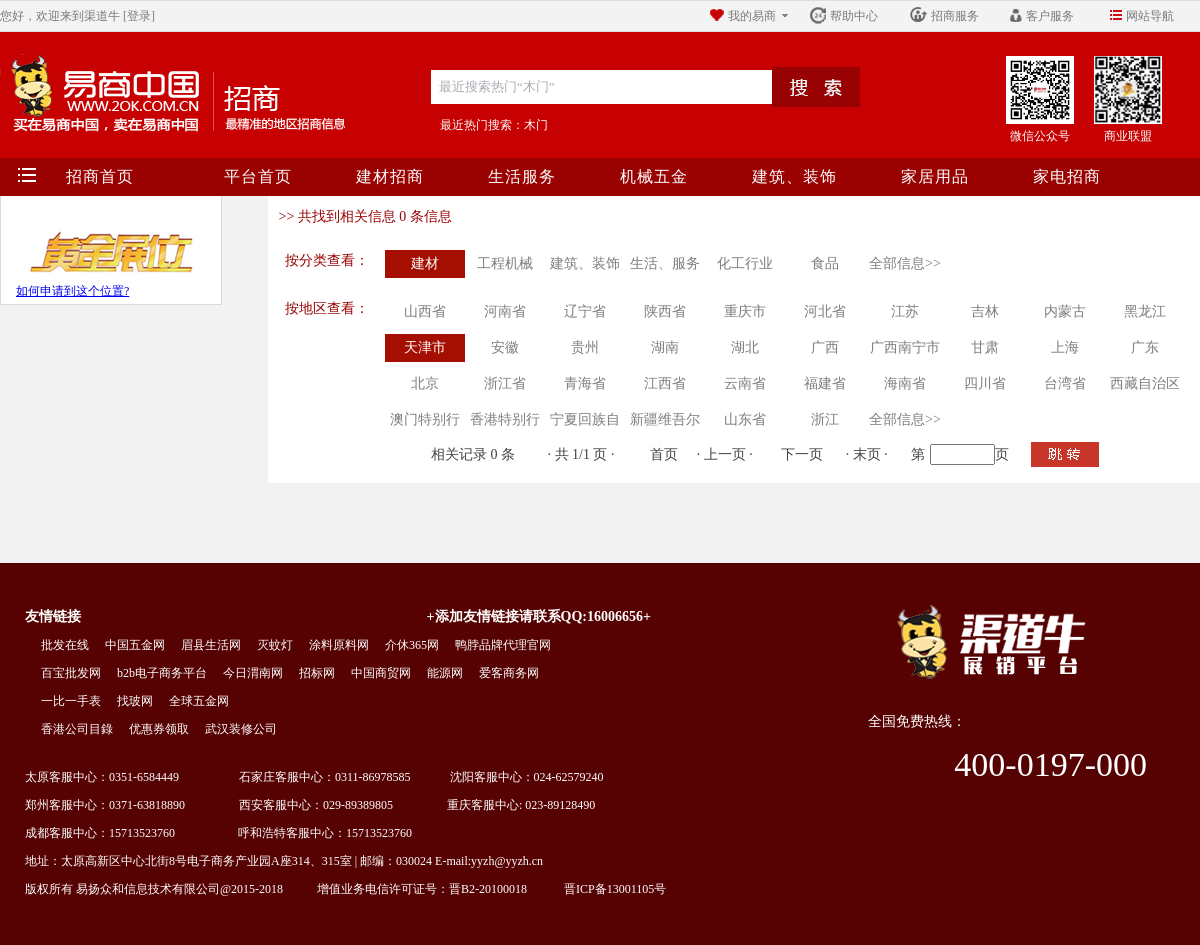 This screenshot has height=945, width=1200. What do you see at coordinates (139, 16) in the screenshot?
I see `[登录]` at bounding box center [139, 16].